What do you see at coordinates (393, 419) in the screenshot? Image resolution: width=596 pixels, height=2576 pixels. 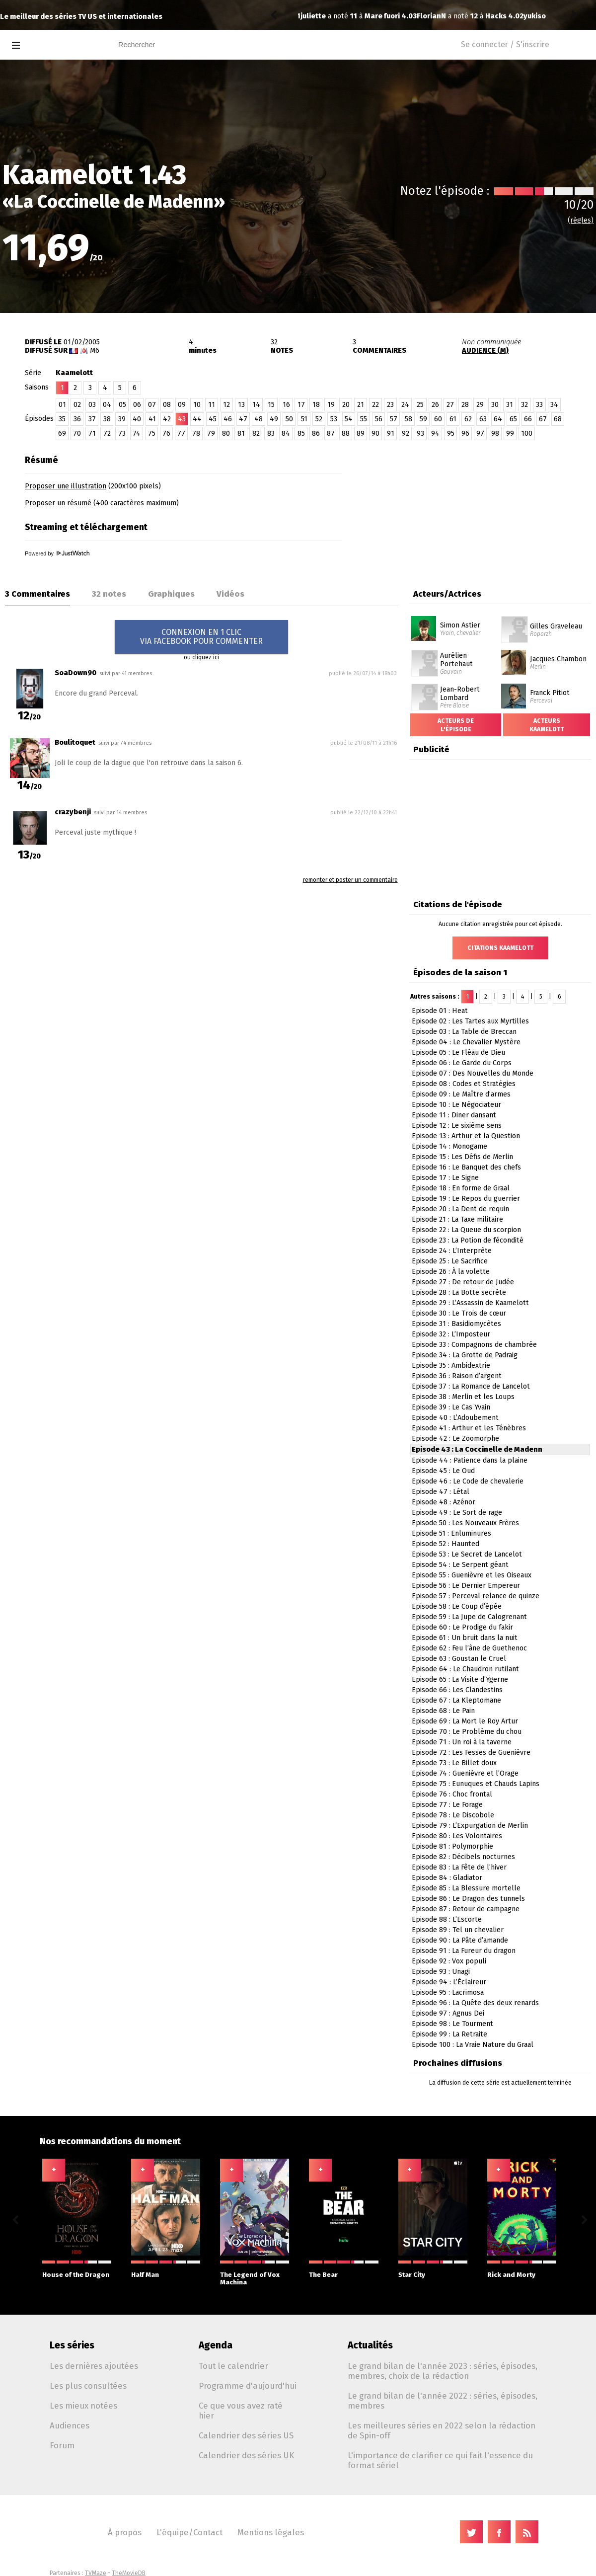 I see `57` at bounding box center [393, 419].